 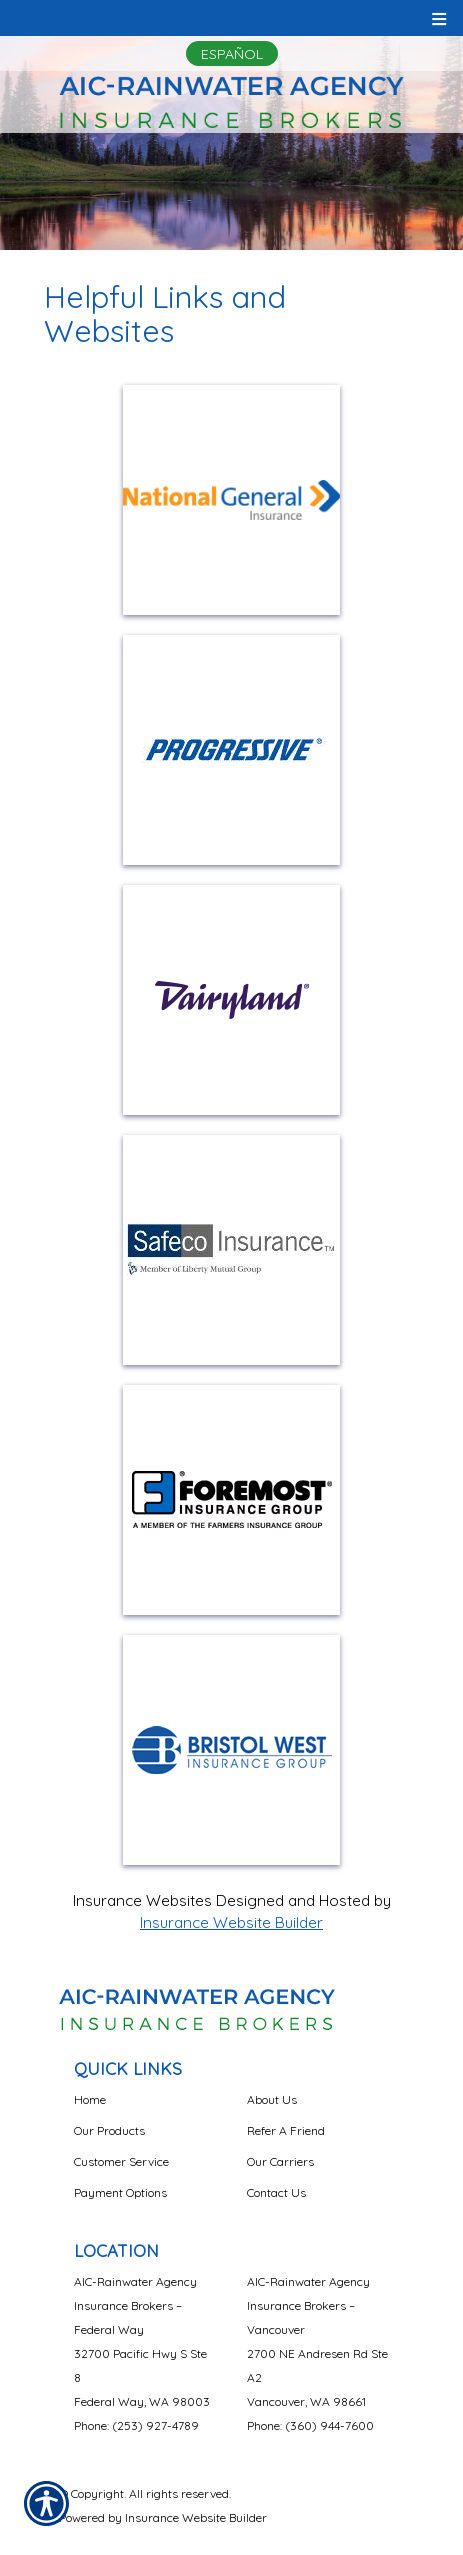 What do you see at coordinates (280, 2161) in the screenshot?
I see `Our Carriers` at bounding box center [280, 2161].